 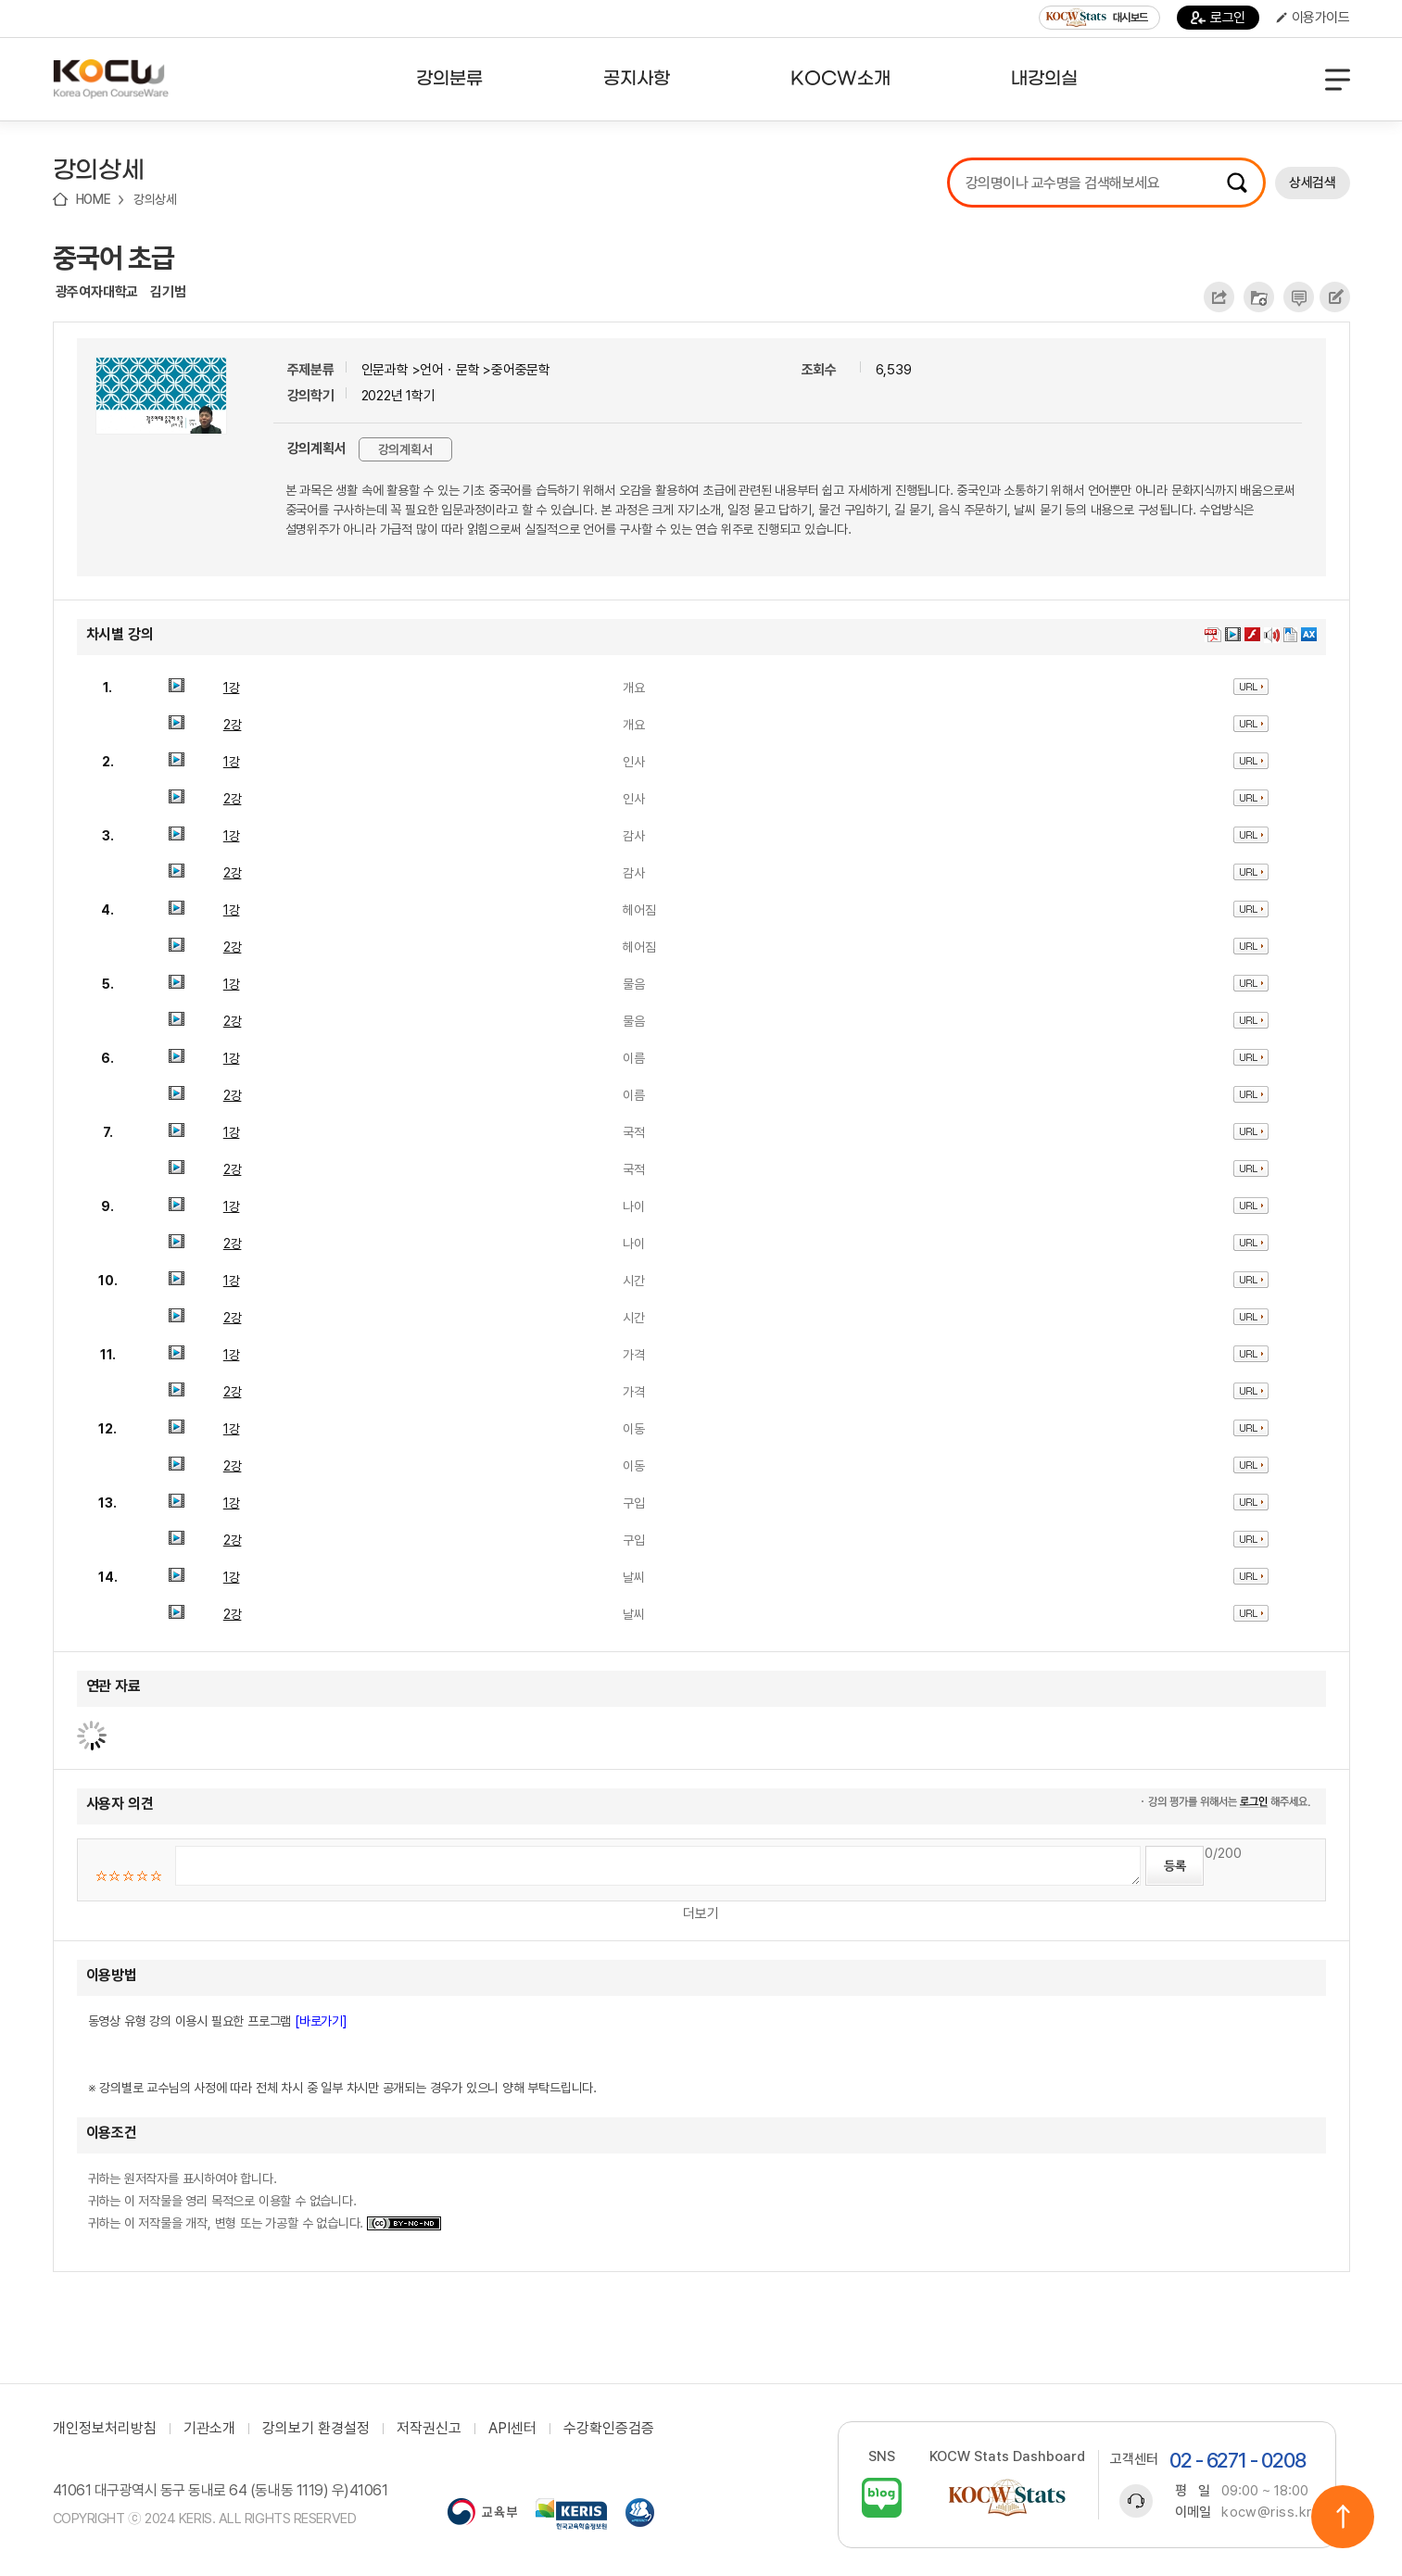 I want to click on 검색, so click(x=1237, y=182).